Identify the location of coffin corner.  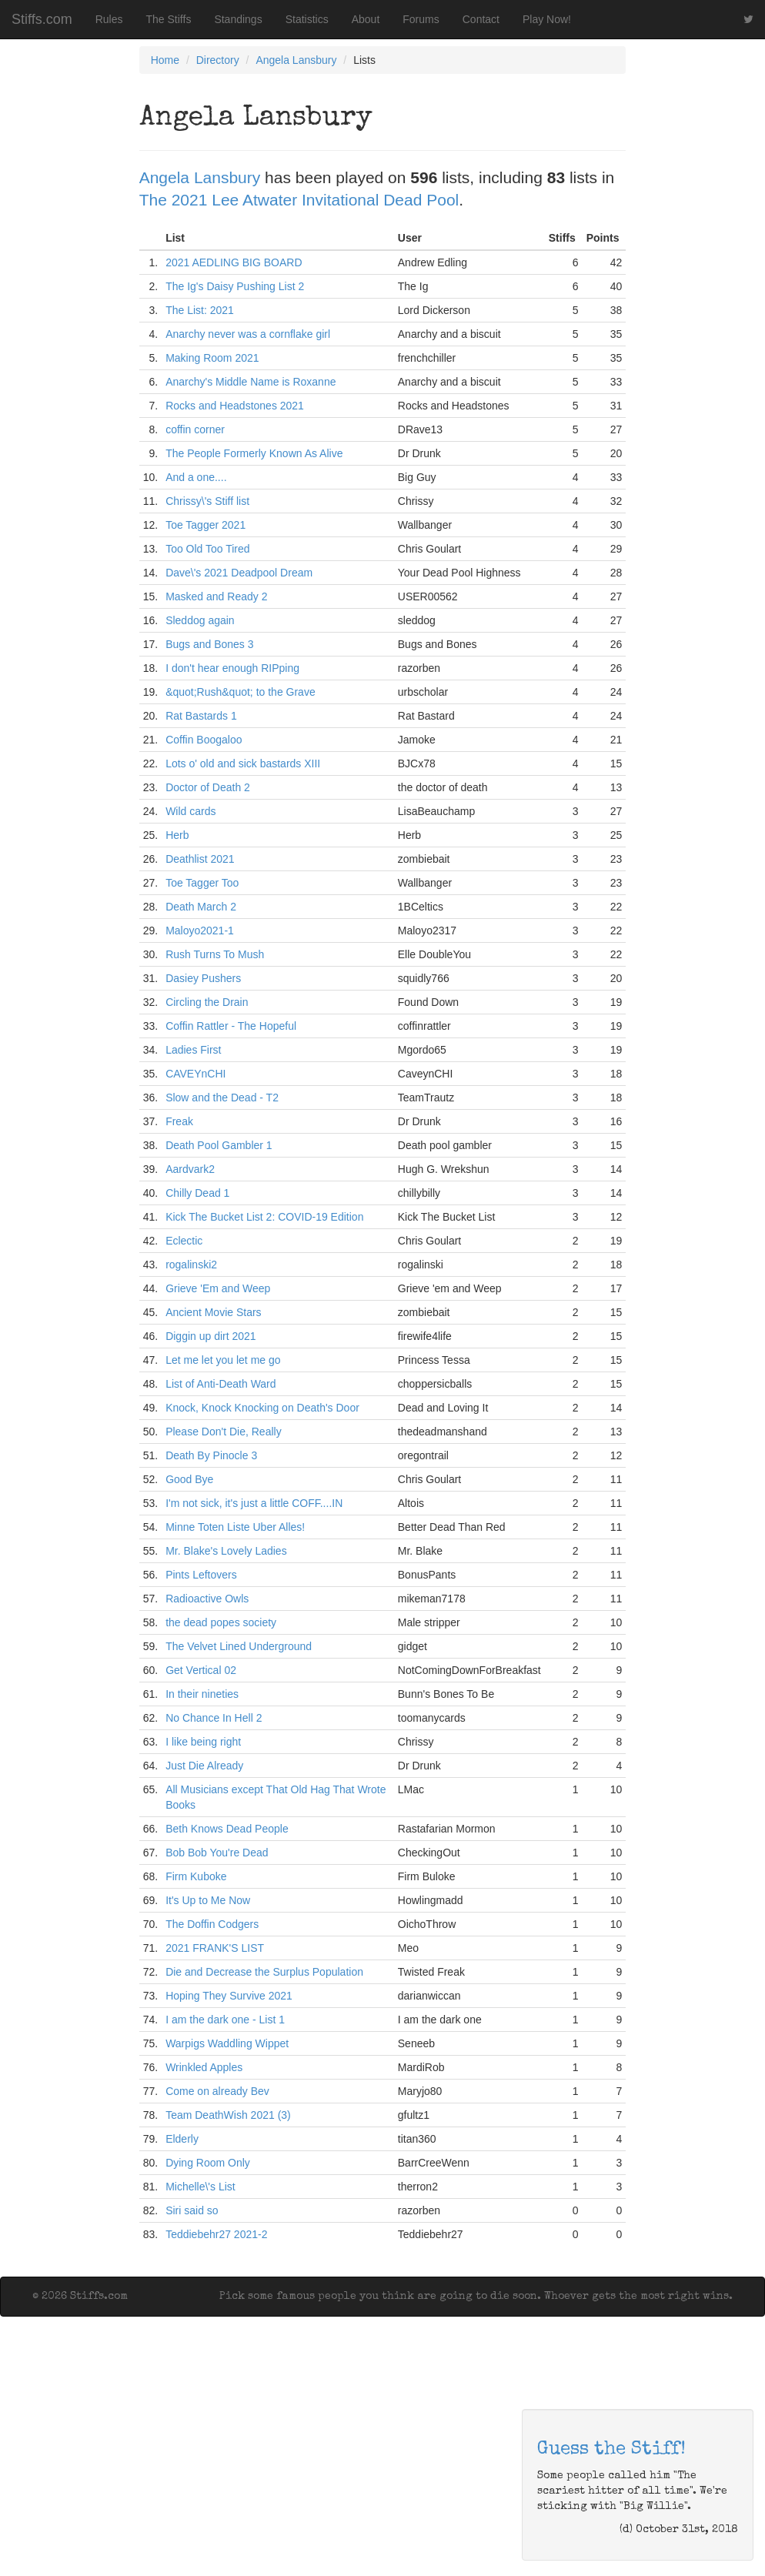
(195, 429).